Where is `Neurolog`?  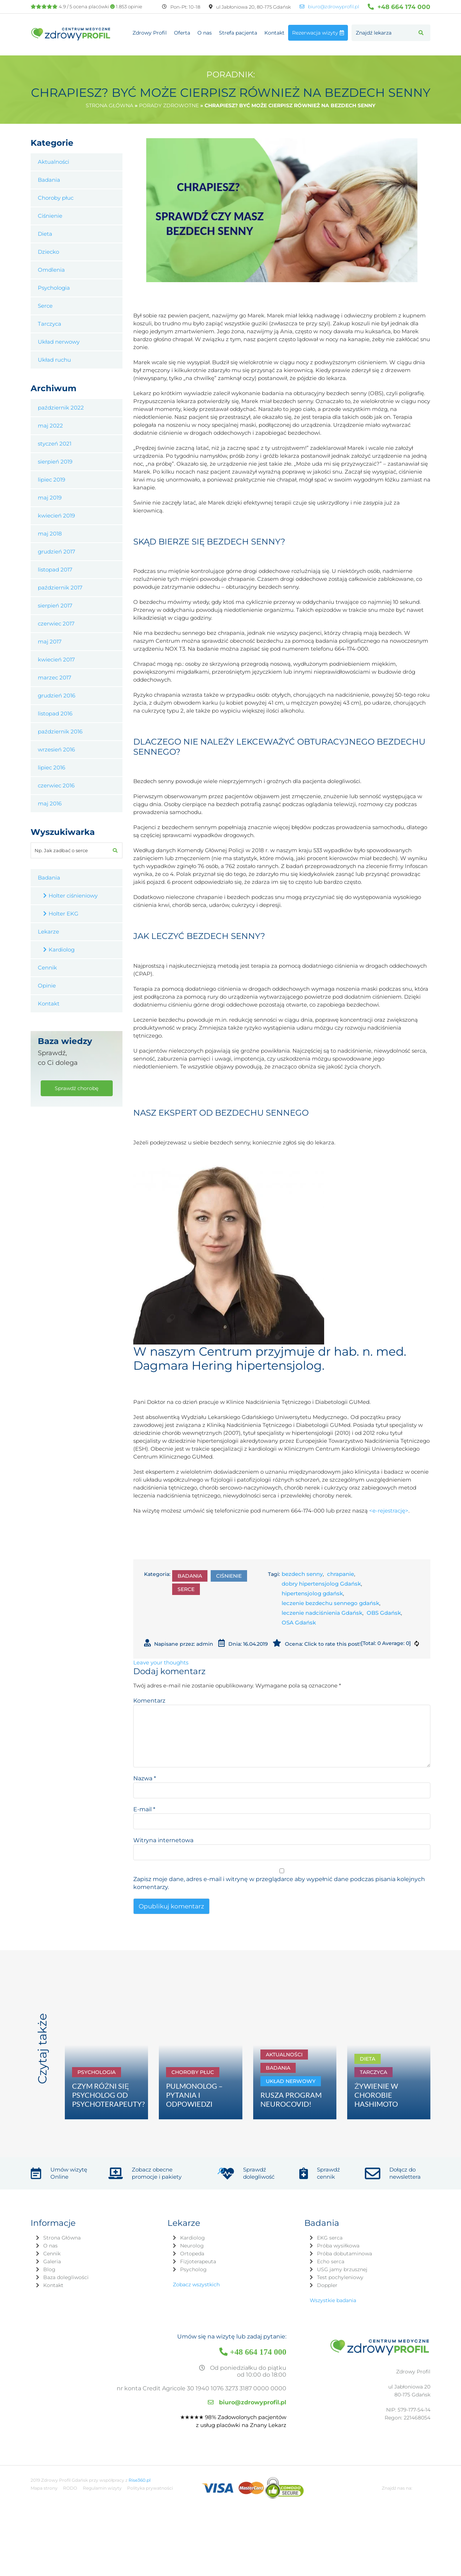 Neurolog is located at coordinates (192, 2245).